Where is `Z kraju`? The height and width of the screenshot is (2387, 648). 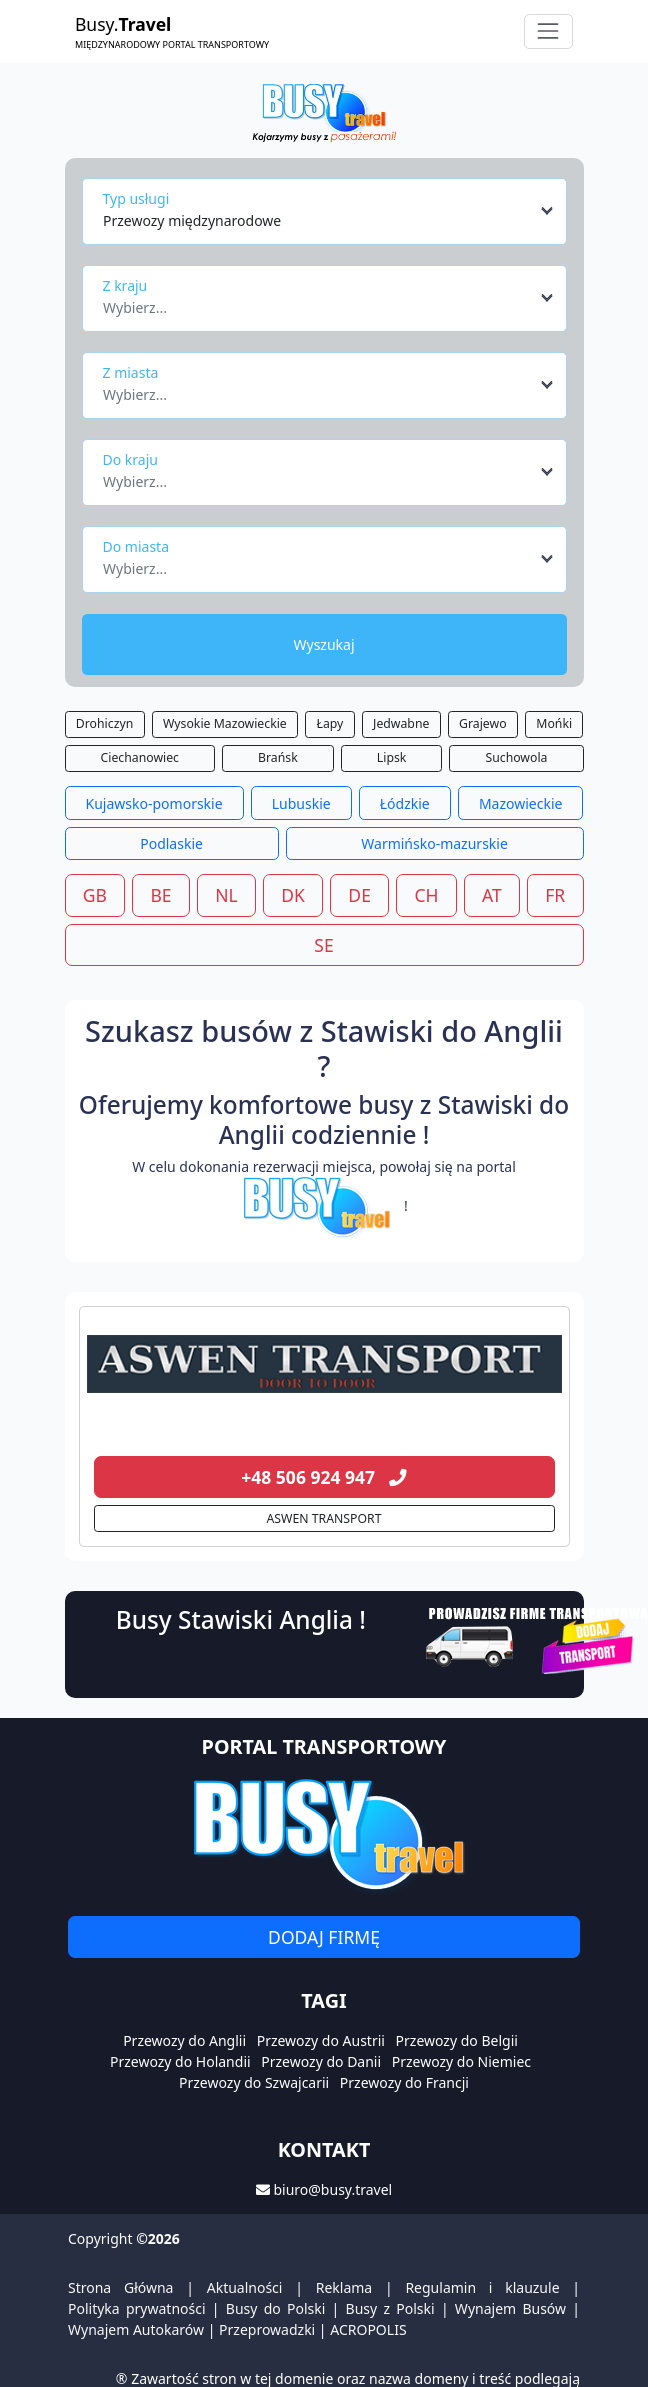
Z kraju is located at coordinates (125, 285).